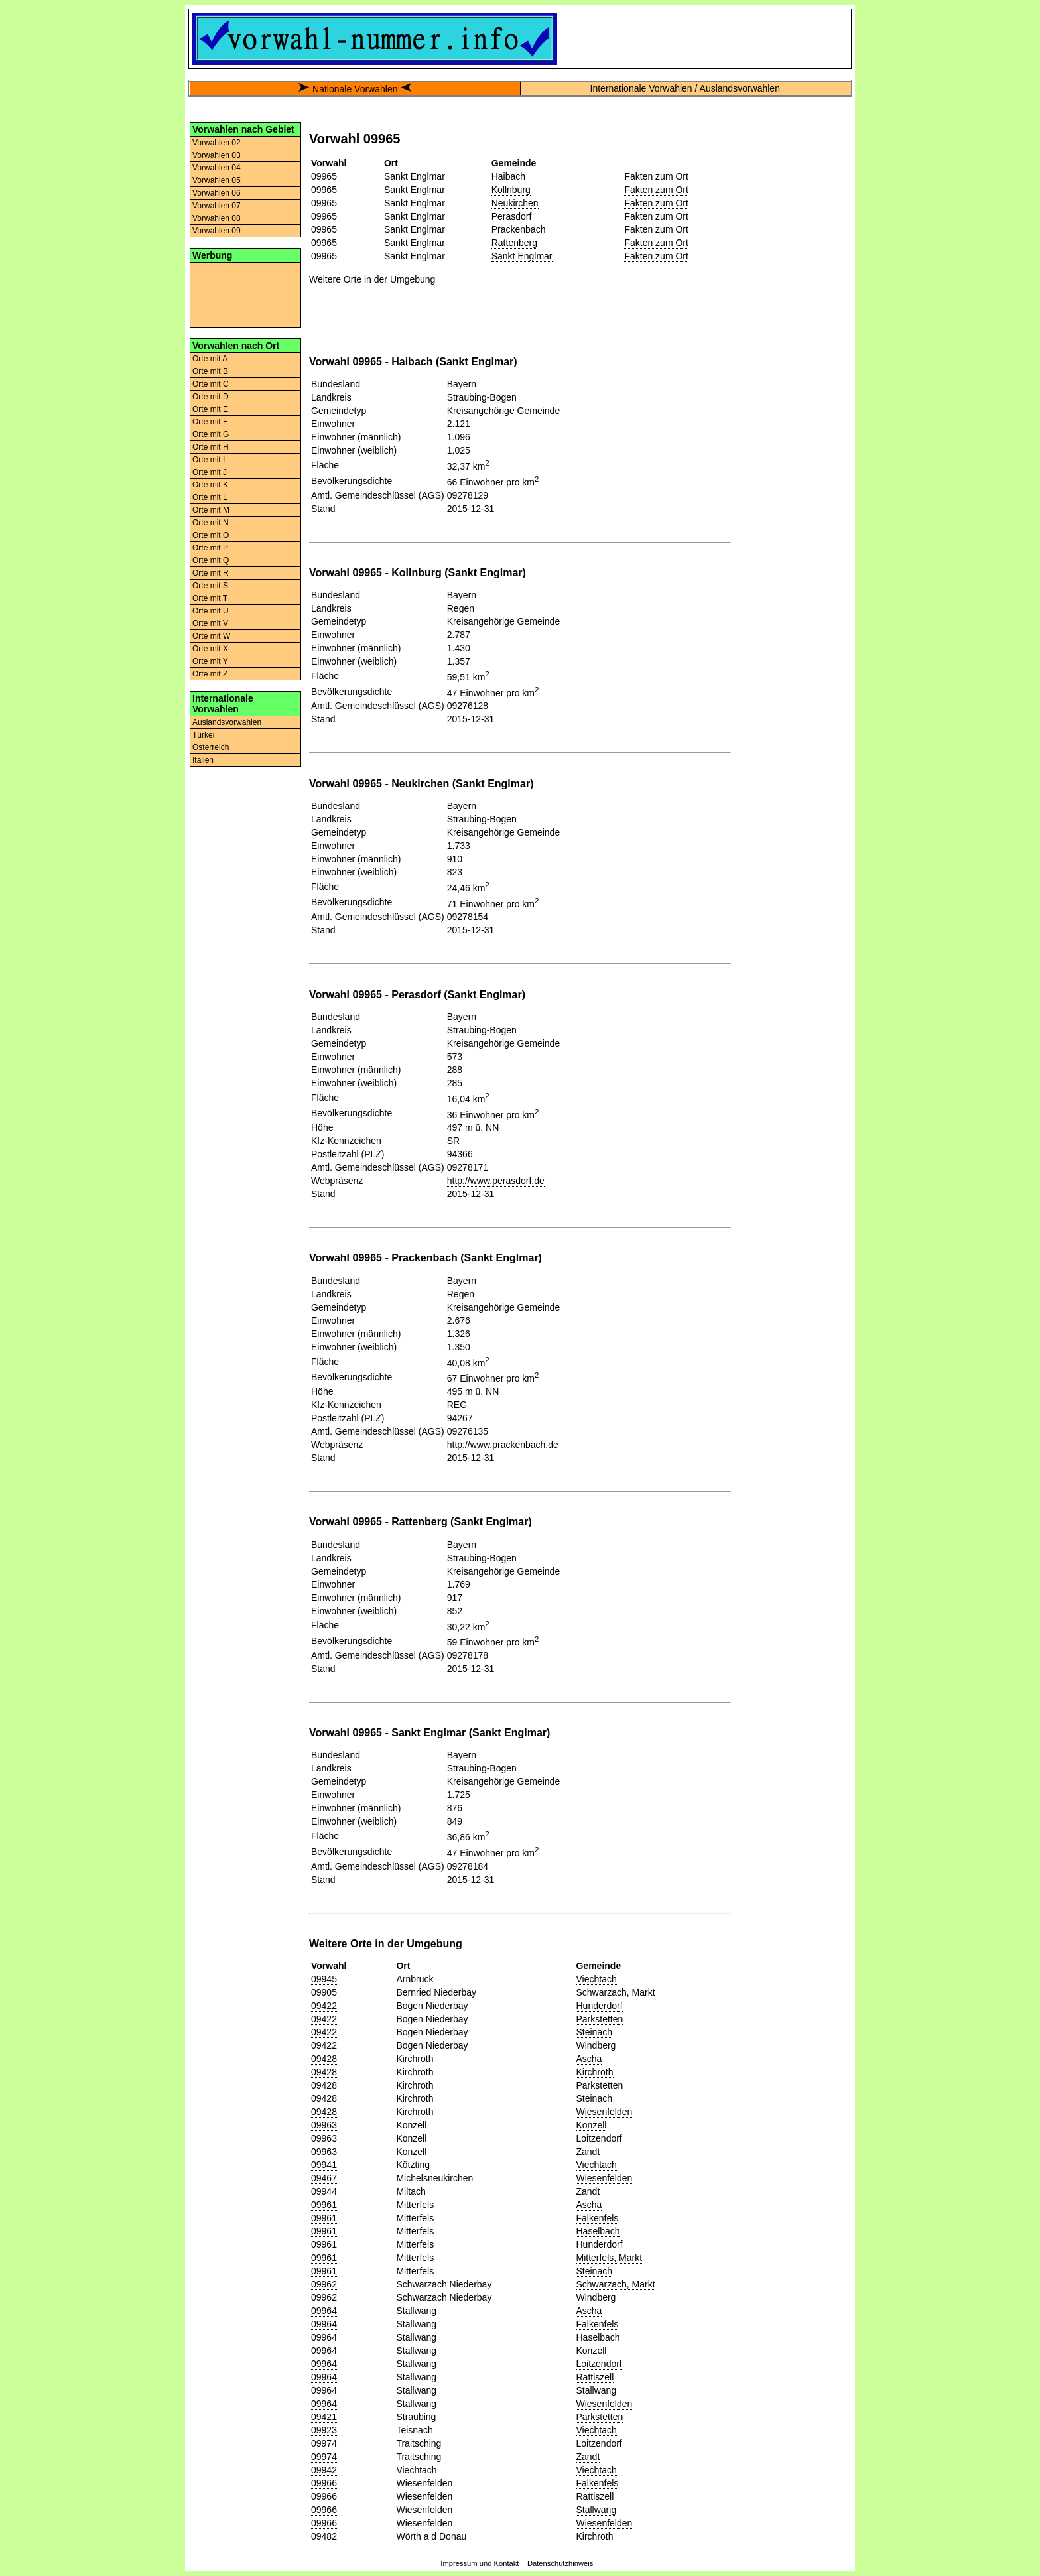 This screenshot has width=1040, height=2576. What do you see at coordinates (216, 167) in the screenshot?
I see `Vorwahlen 04` at bounding box center [216, 167].